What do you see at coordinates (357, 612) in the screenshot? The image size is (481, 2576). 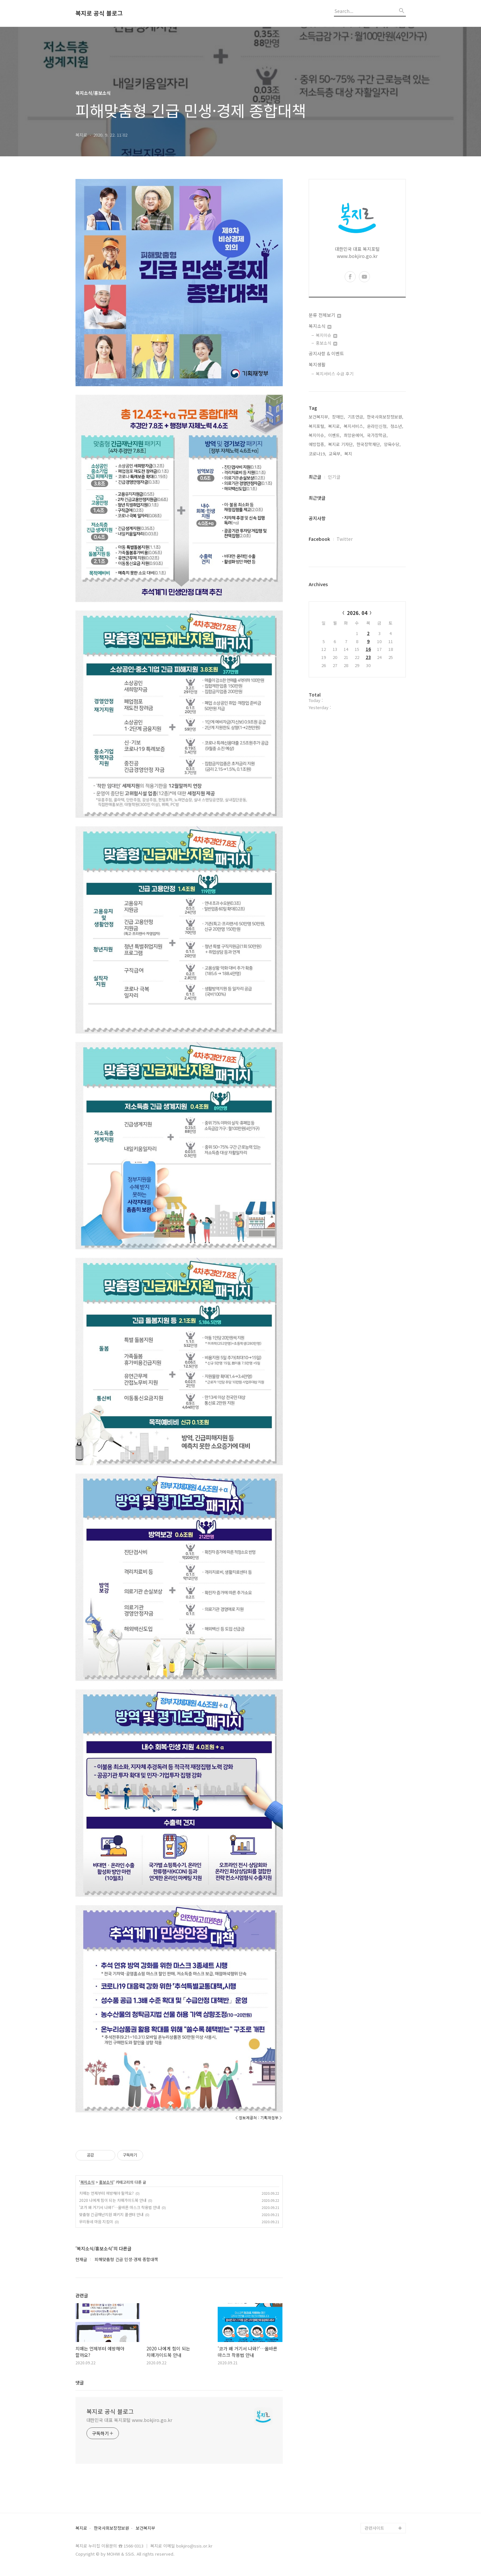 I see `2026. 04` at bounding box center [357, 612].